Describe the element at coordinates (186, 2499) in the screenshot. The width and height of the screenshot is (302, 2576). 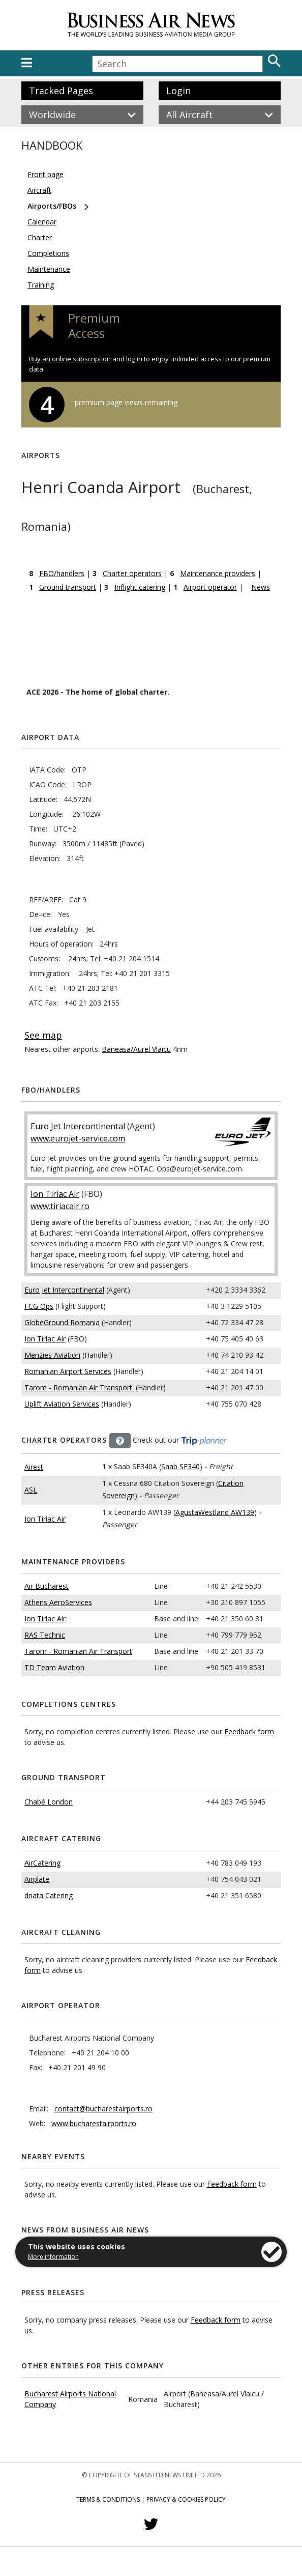
I see `Privacy & Cookies Policy` at that location.